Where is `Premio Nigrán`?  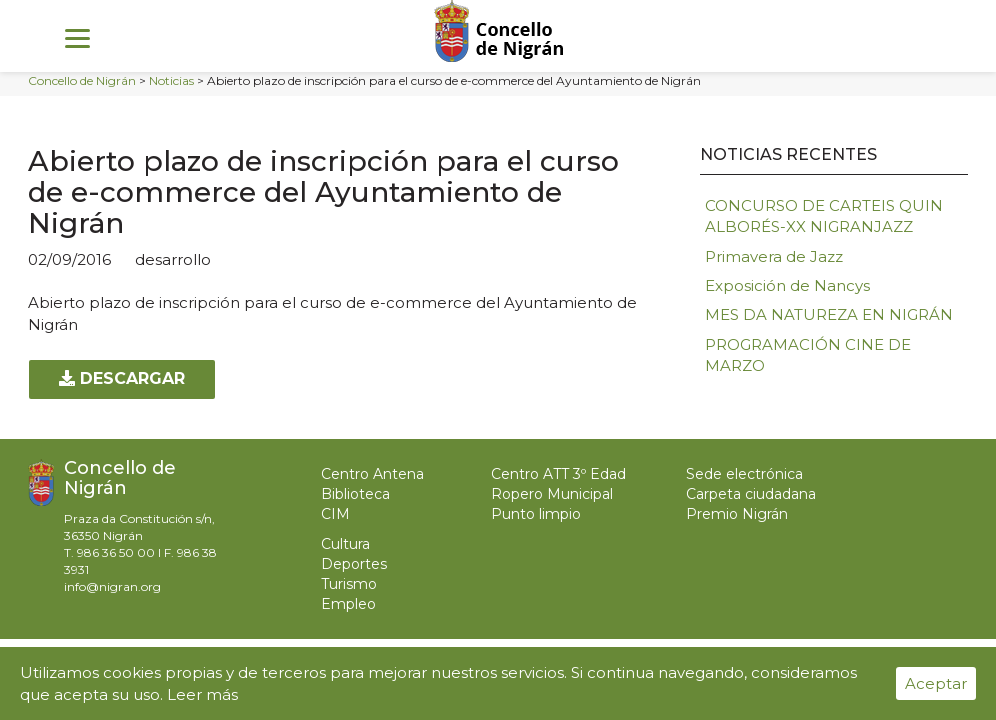
Premio Nigrán is located at coordinates (737, 514).